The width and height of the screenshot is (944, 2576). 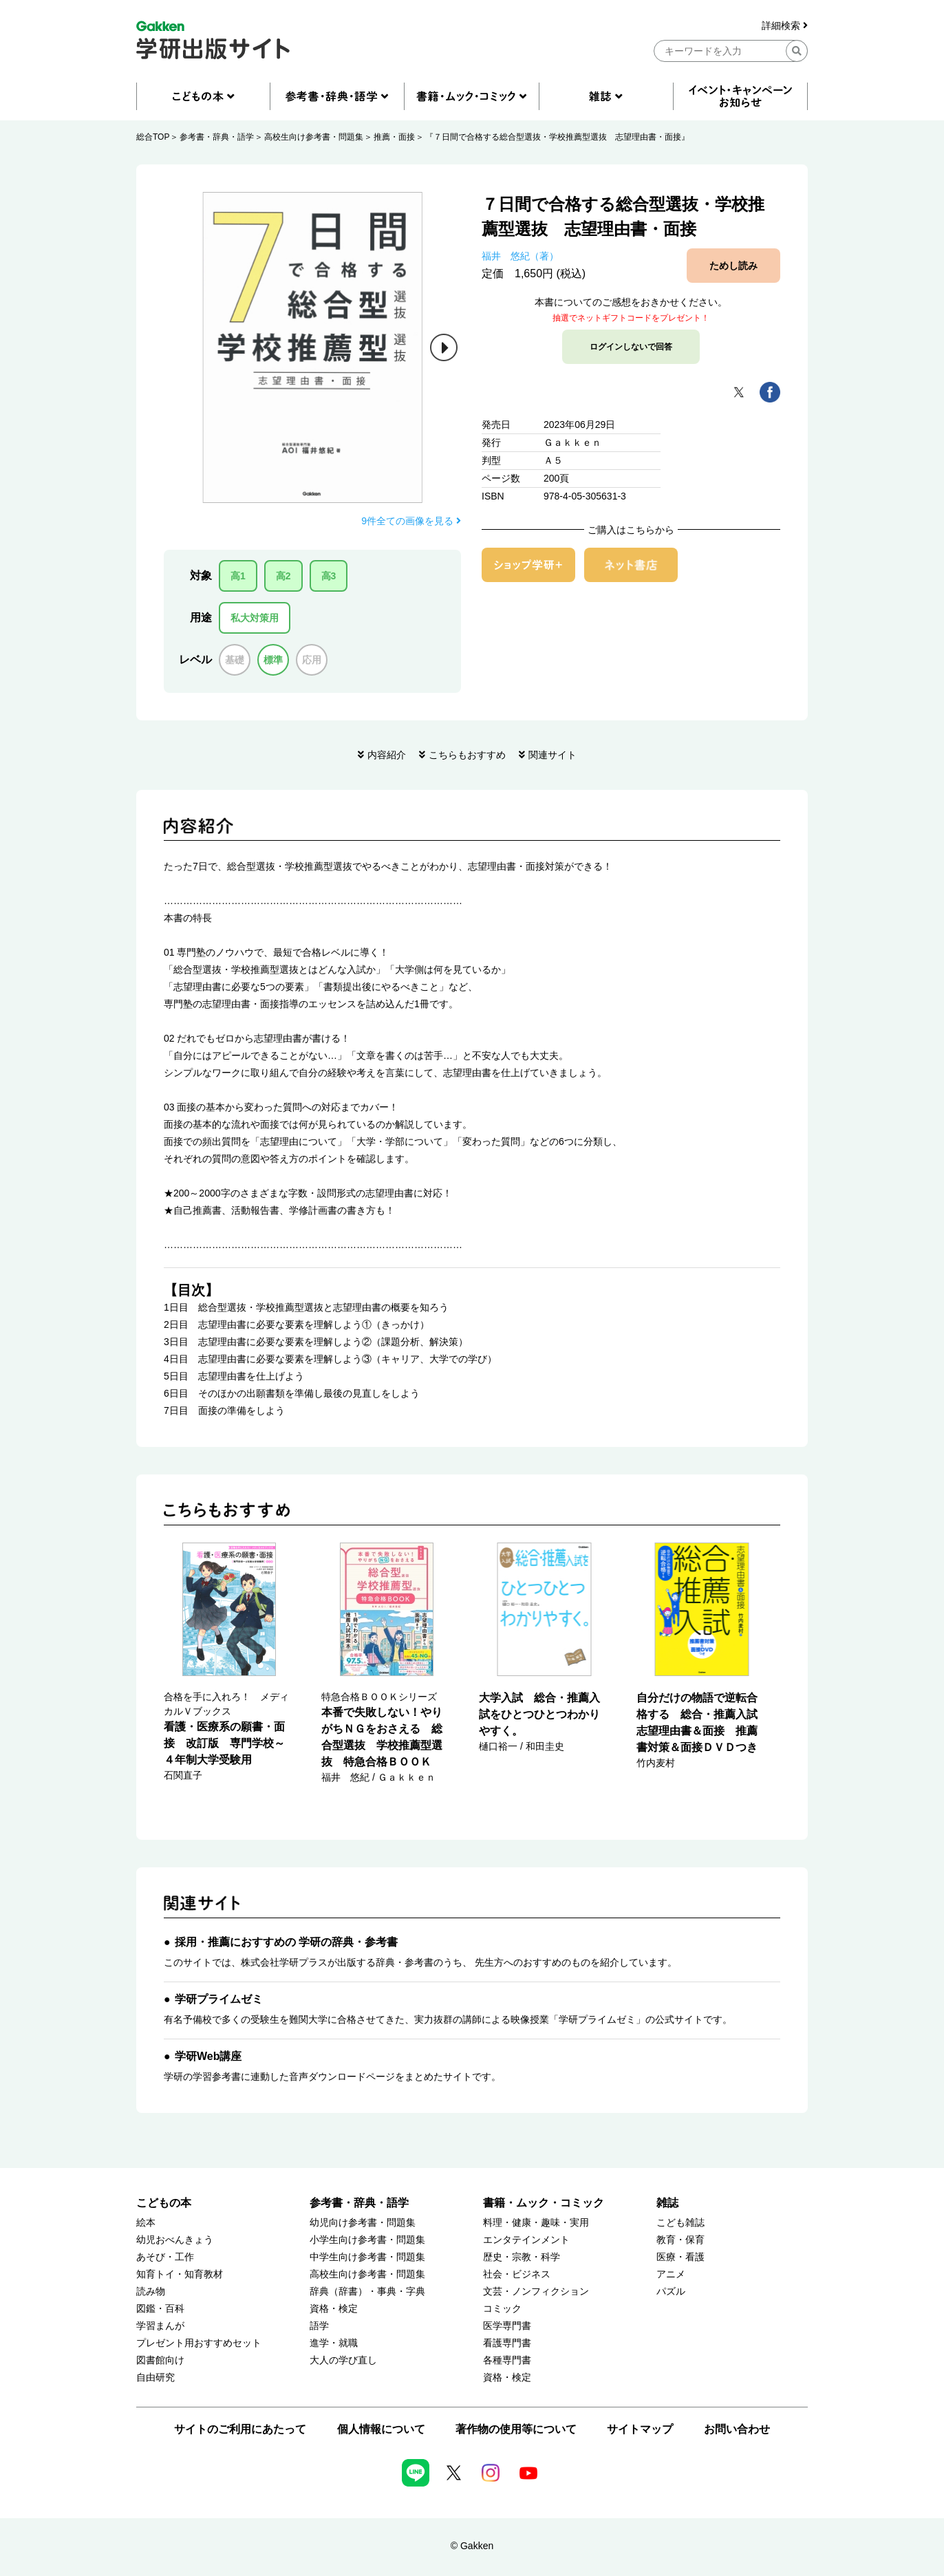 I want to click on 推薦・面接, so click(x=394, y=137).